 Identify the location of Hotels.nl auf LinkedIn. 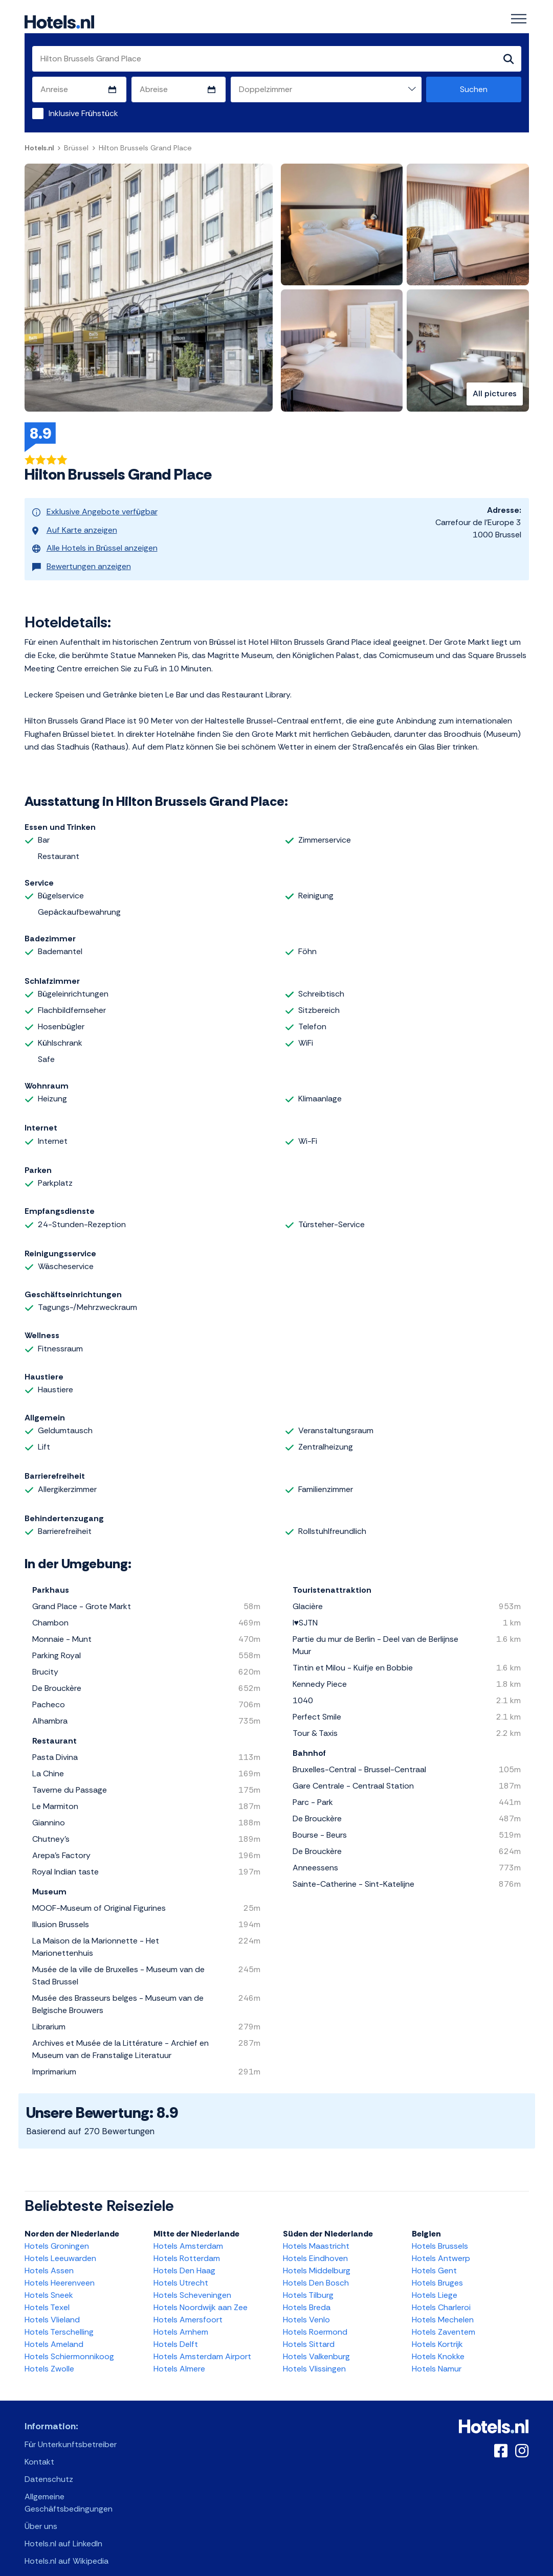
(63, 2529).